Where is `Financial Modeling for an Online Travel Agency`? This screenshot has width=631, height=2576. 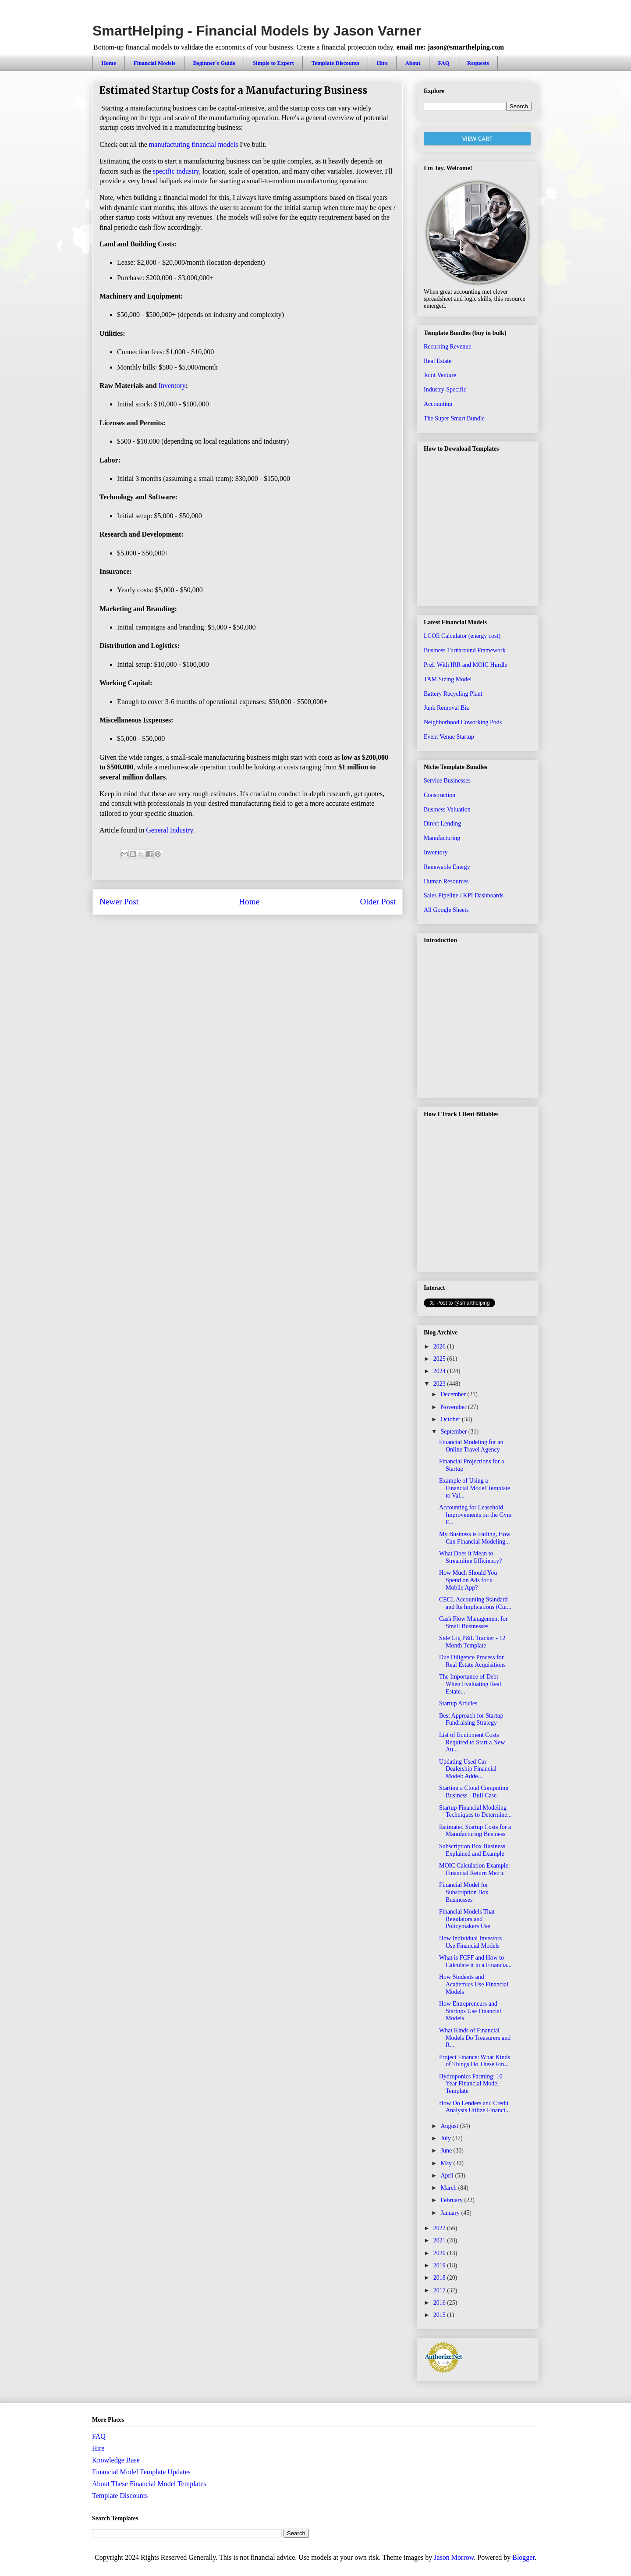 Financial Modeling for an Online Travel Agency is located at coordinates (471, 1446).